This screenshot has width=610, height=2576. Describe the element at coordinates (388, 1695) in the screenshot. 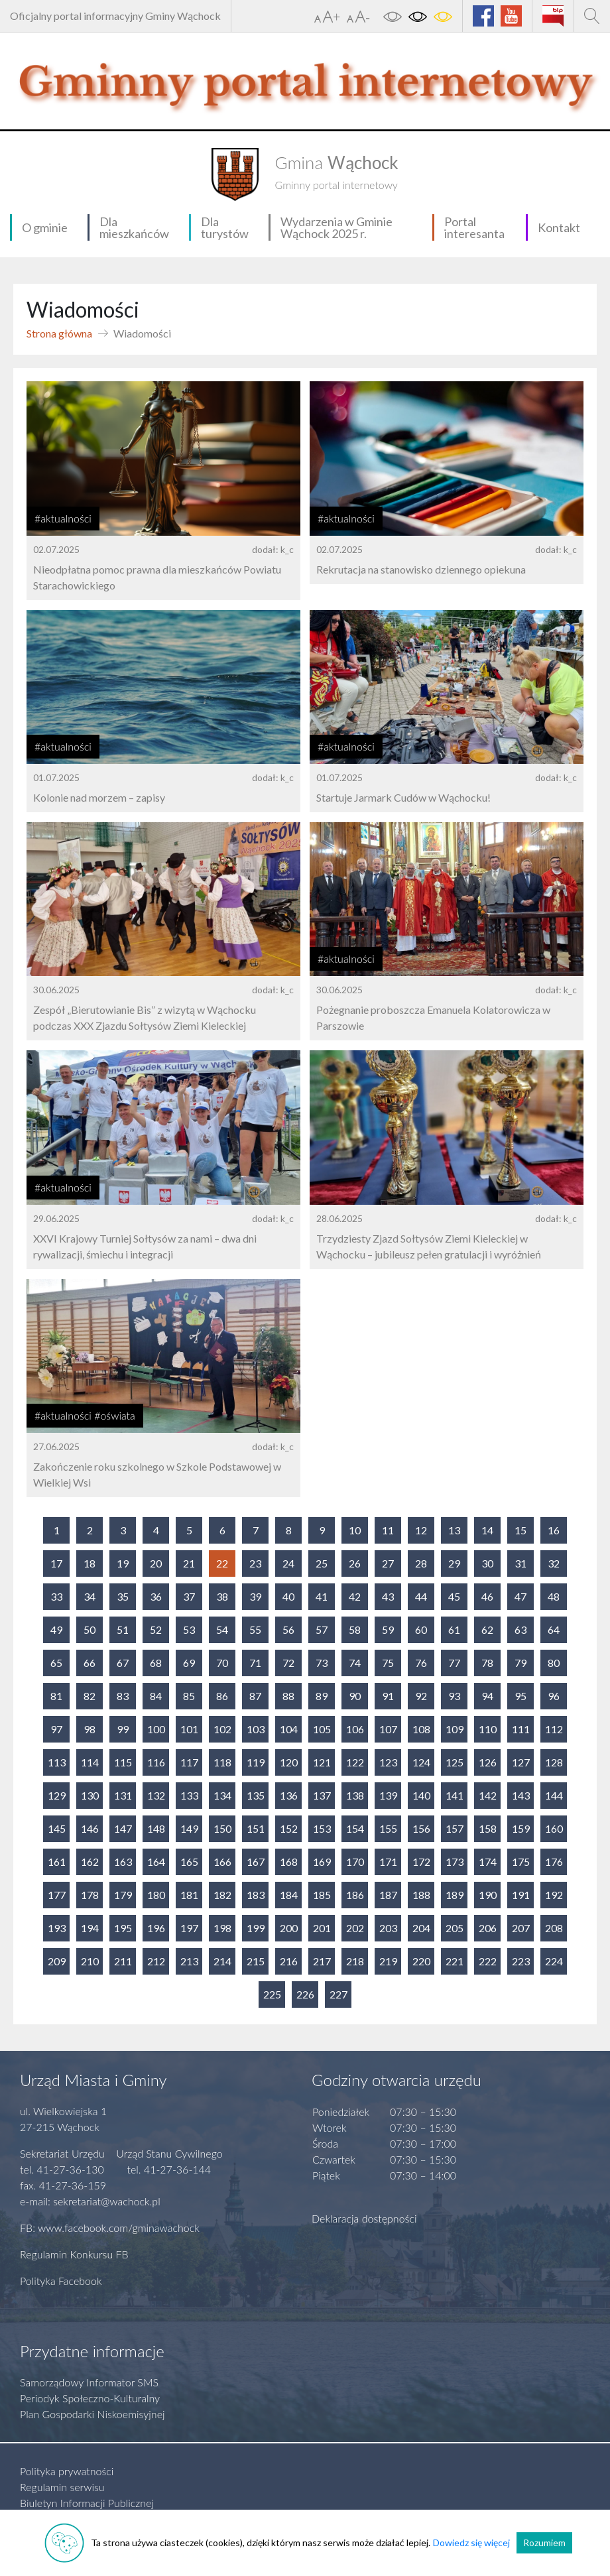

I see `91` at that location.